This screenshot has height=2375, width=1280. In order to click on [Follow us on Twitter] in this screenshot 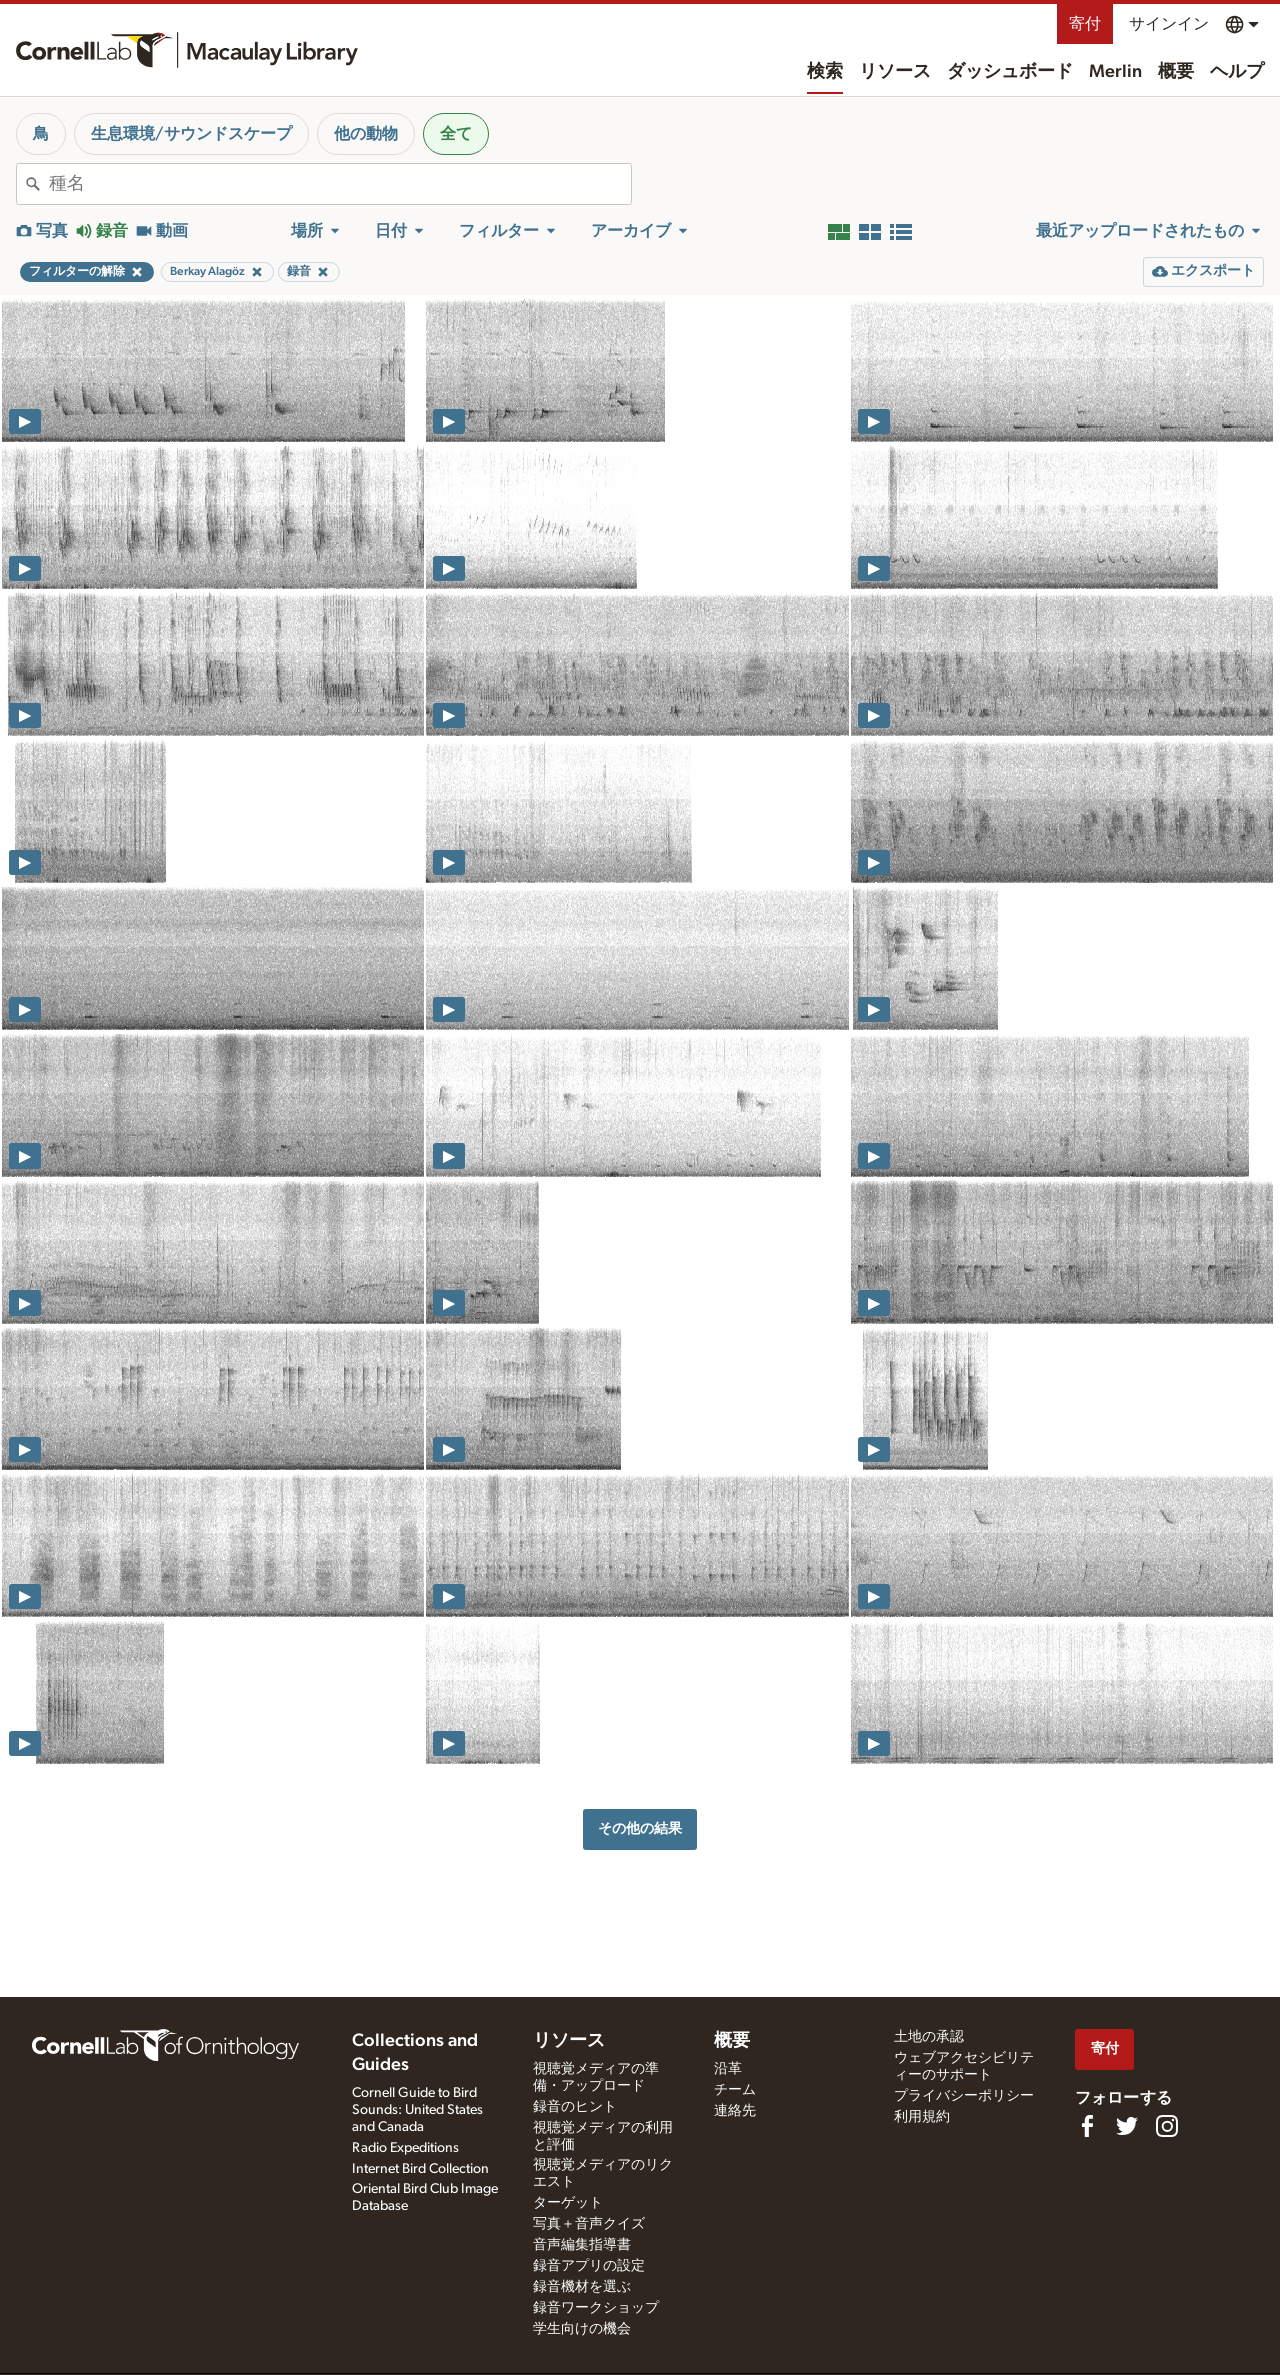, I will do `click(1127, 2126)`.